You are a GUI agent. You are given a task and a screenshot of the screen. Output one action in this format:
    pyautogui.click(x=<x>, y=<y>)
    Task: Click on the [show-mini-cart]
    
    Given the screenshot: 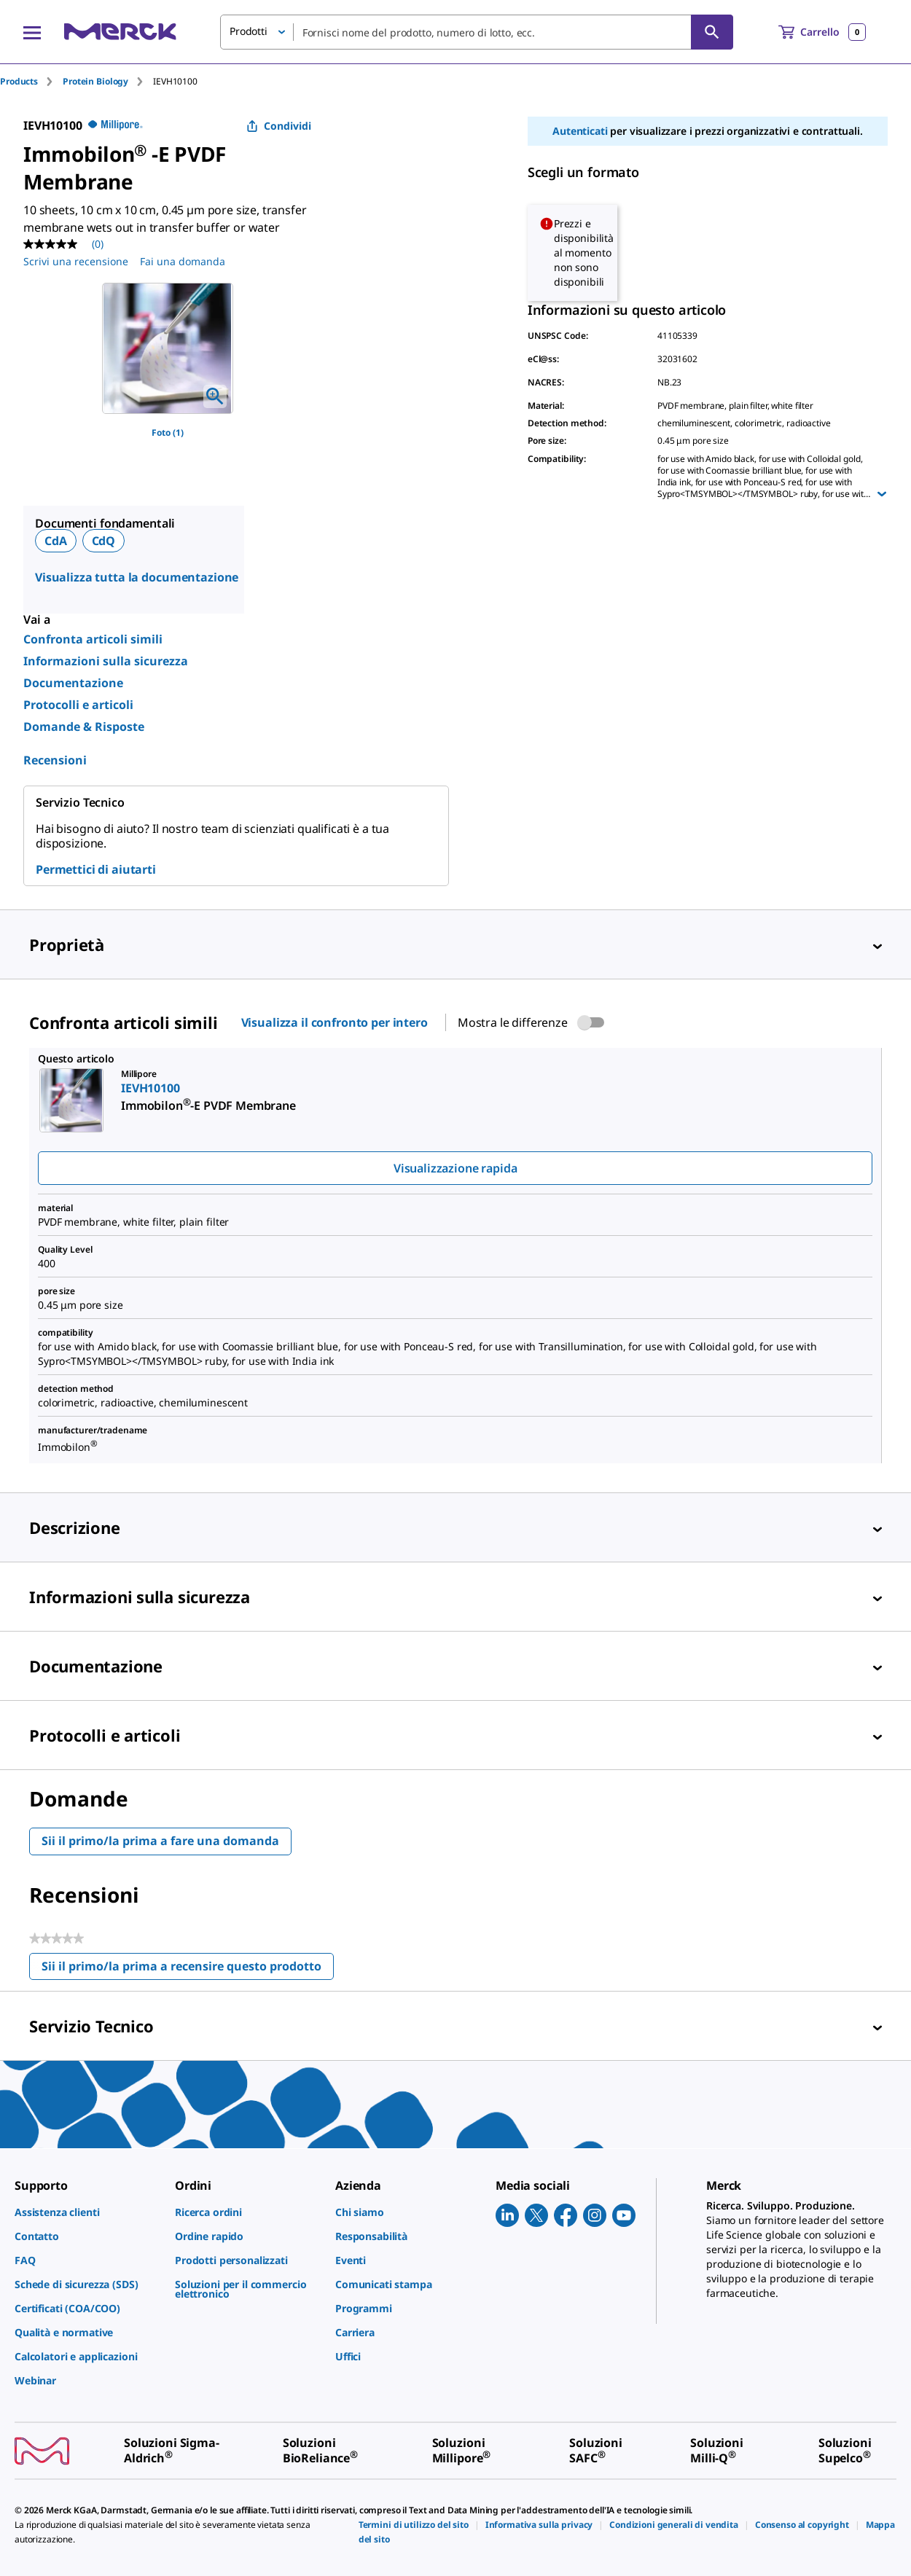 What is the action you would take?
    pyautogui.click(x=822, y=32)
    